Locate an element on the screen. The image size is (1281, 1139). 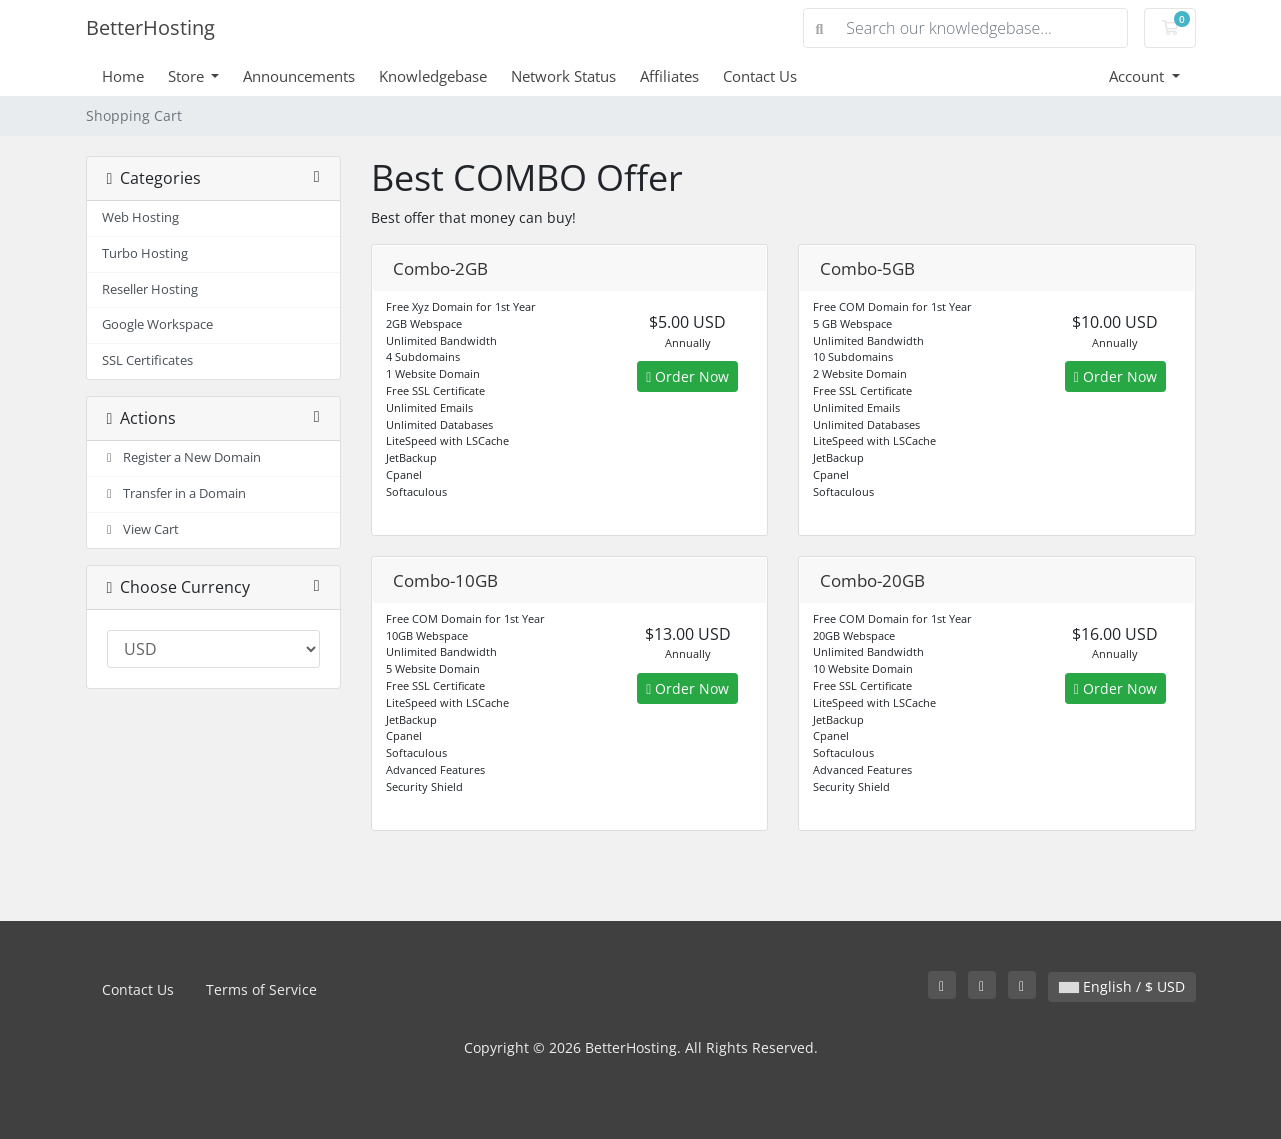
Register a New Domain is located at coordinates (182, 457).